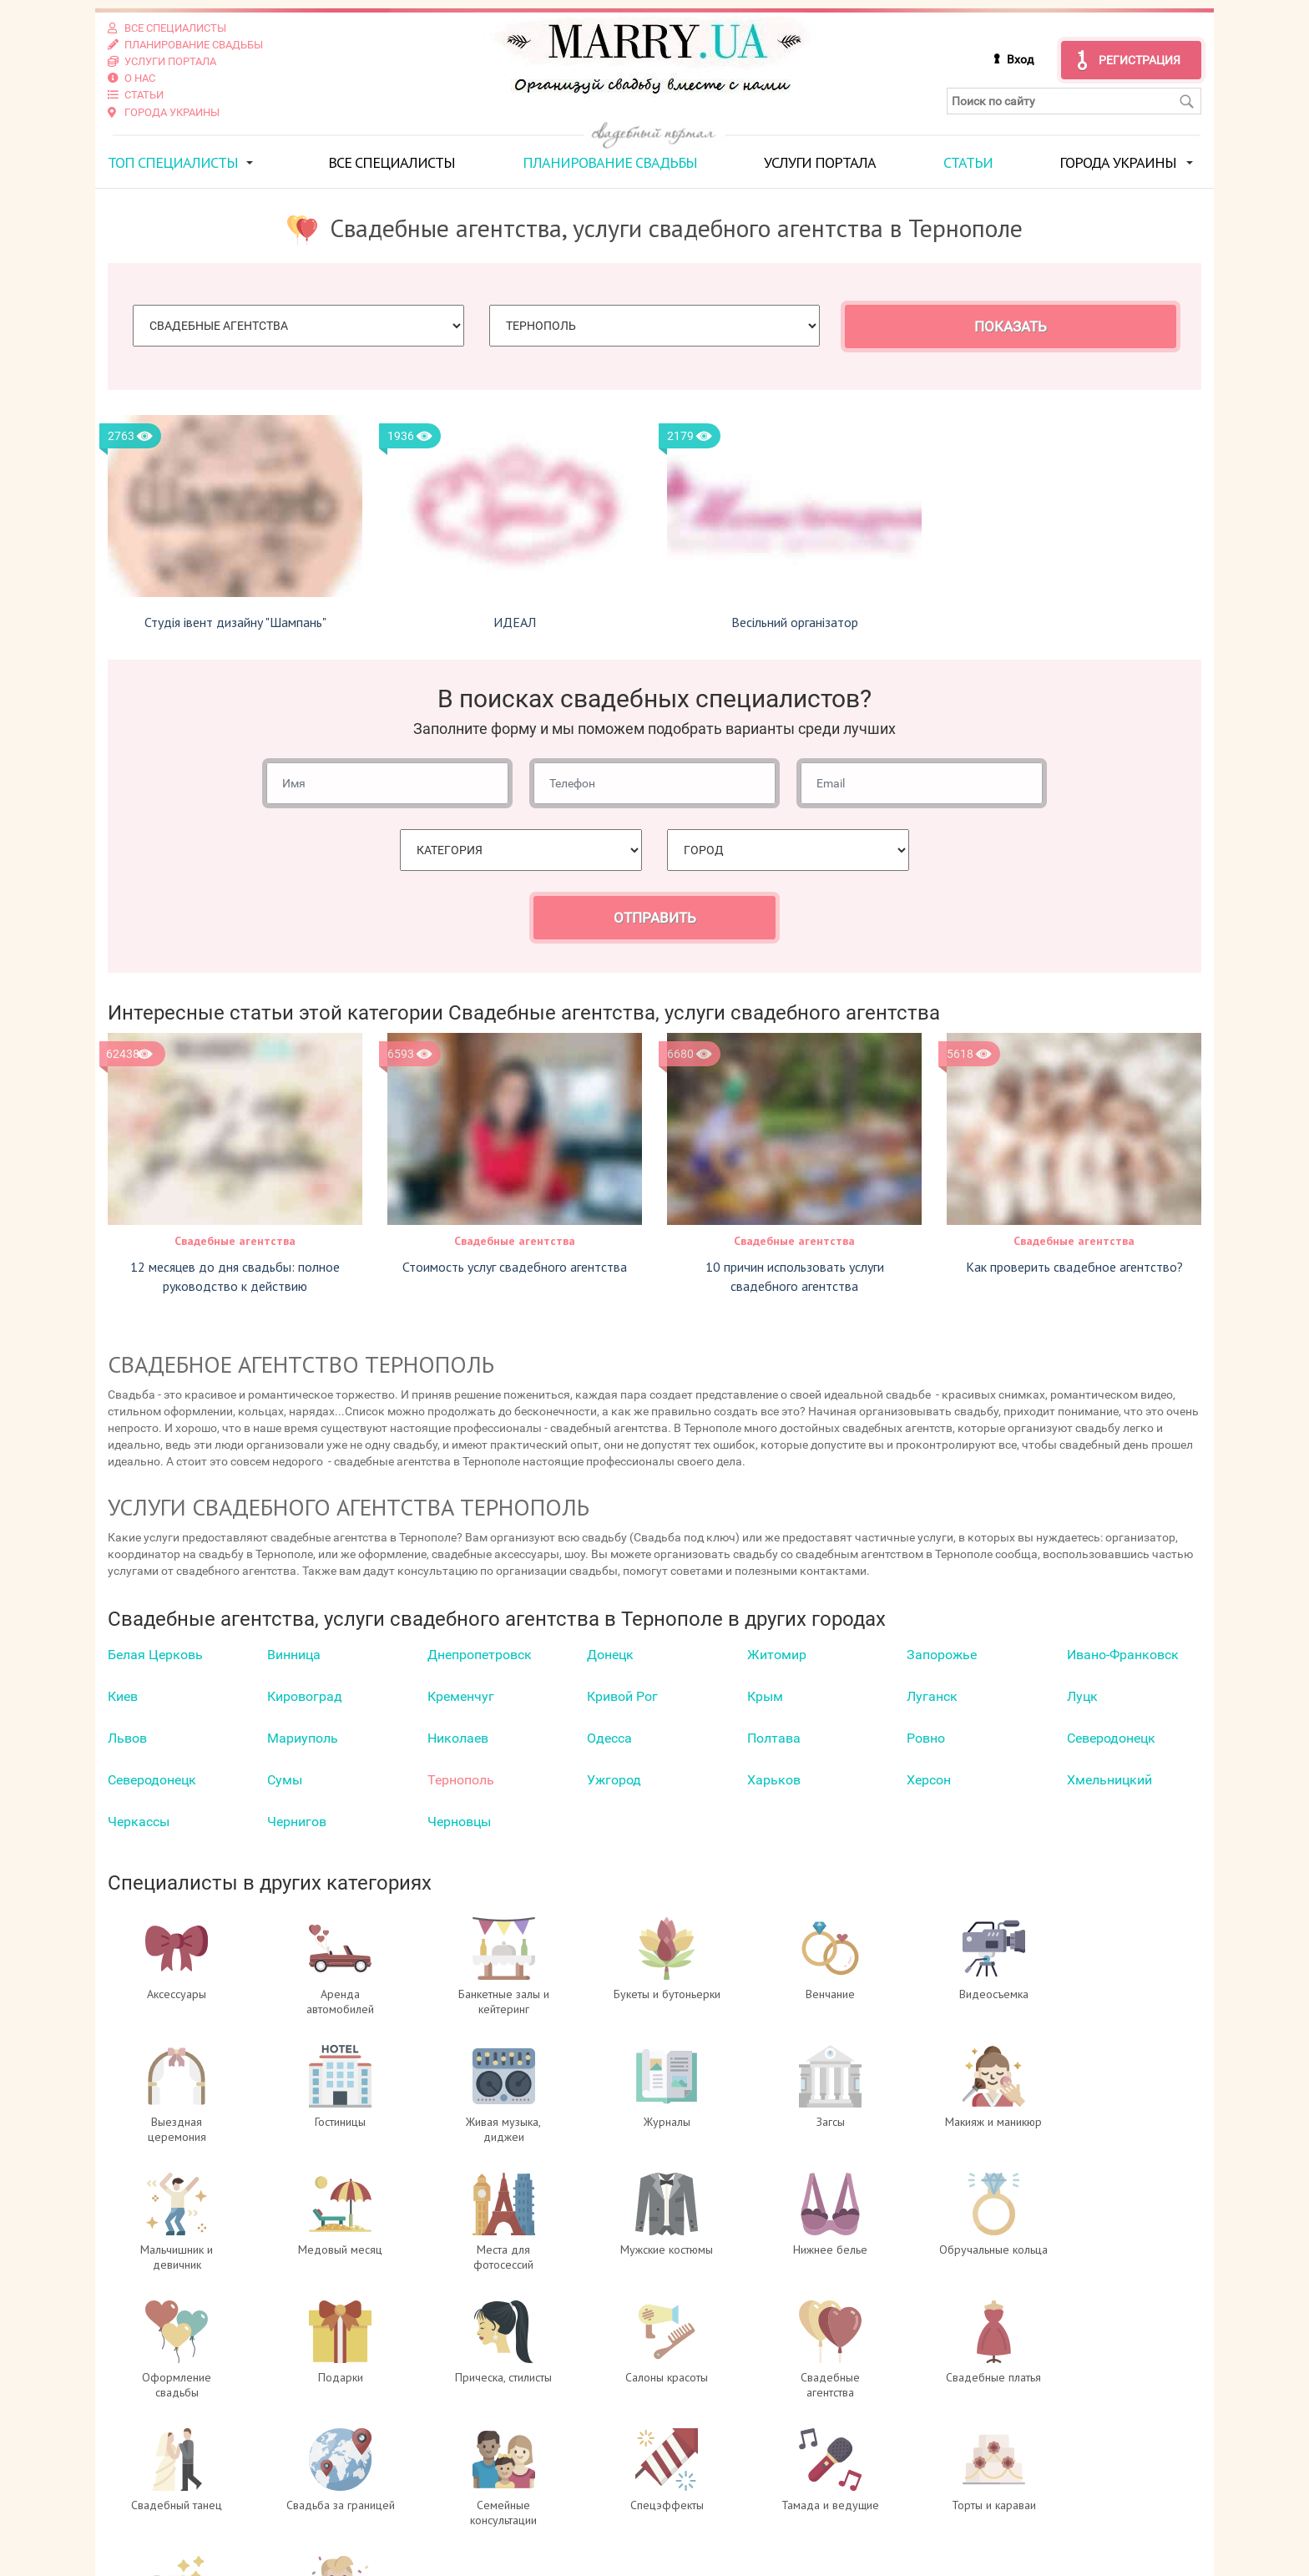 The width and height of the screenshot is (1309, 2576). Describe the element at coordinates (774, 1738) in the screenshot. I see `Полтава` at that location.